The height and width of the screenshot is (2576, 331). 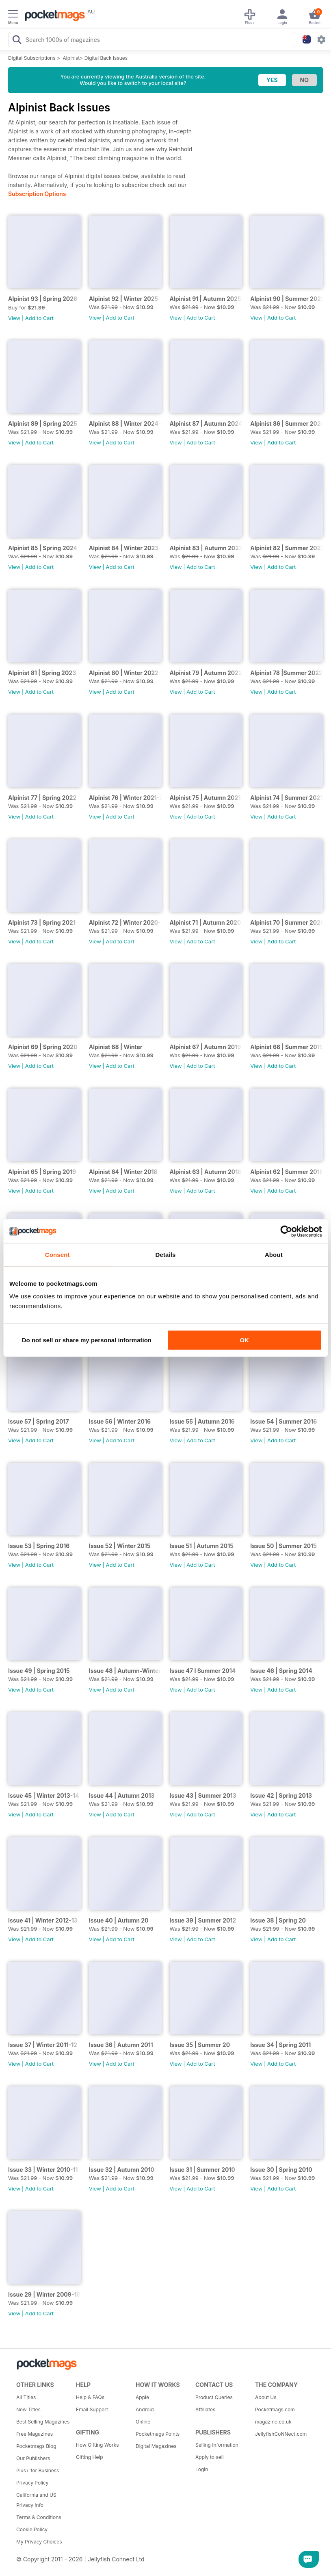 What do you see at coordinates (43, 1920) in the screenshot?
I see `Issue 41 | Winter 2012-13` at bounding box center [43, 1920].